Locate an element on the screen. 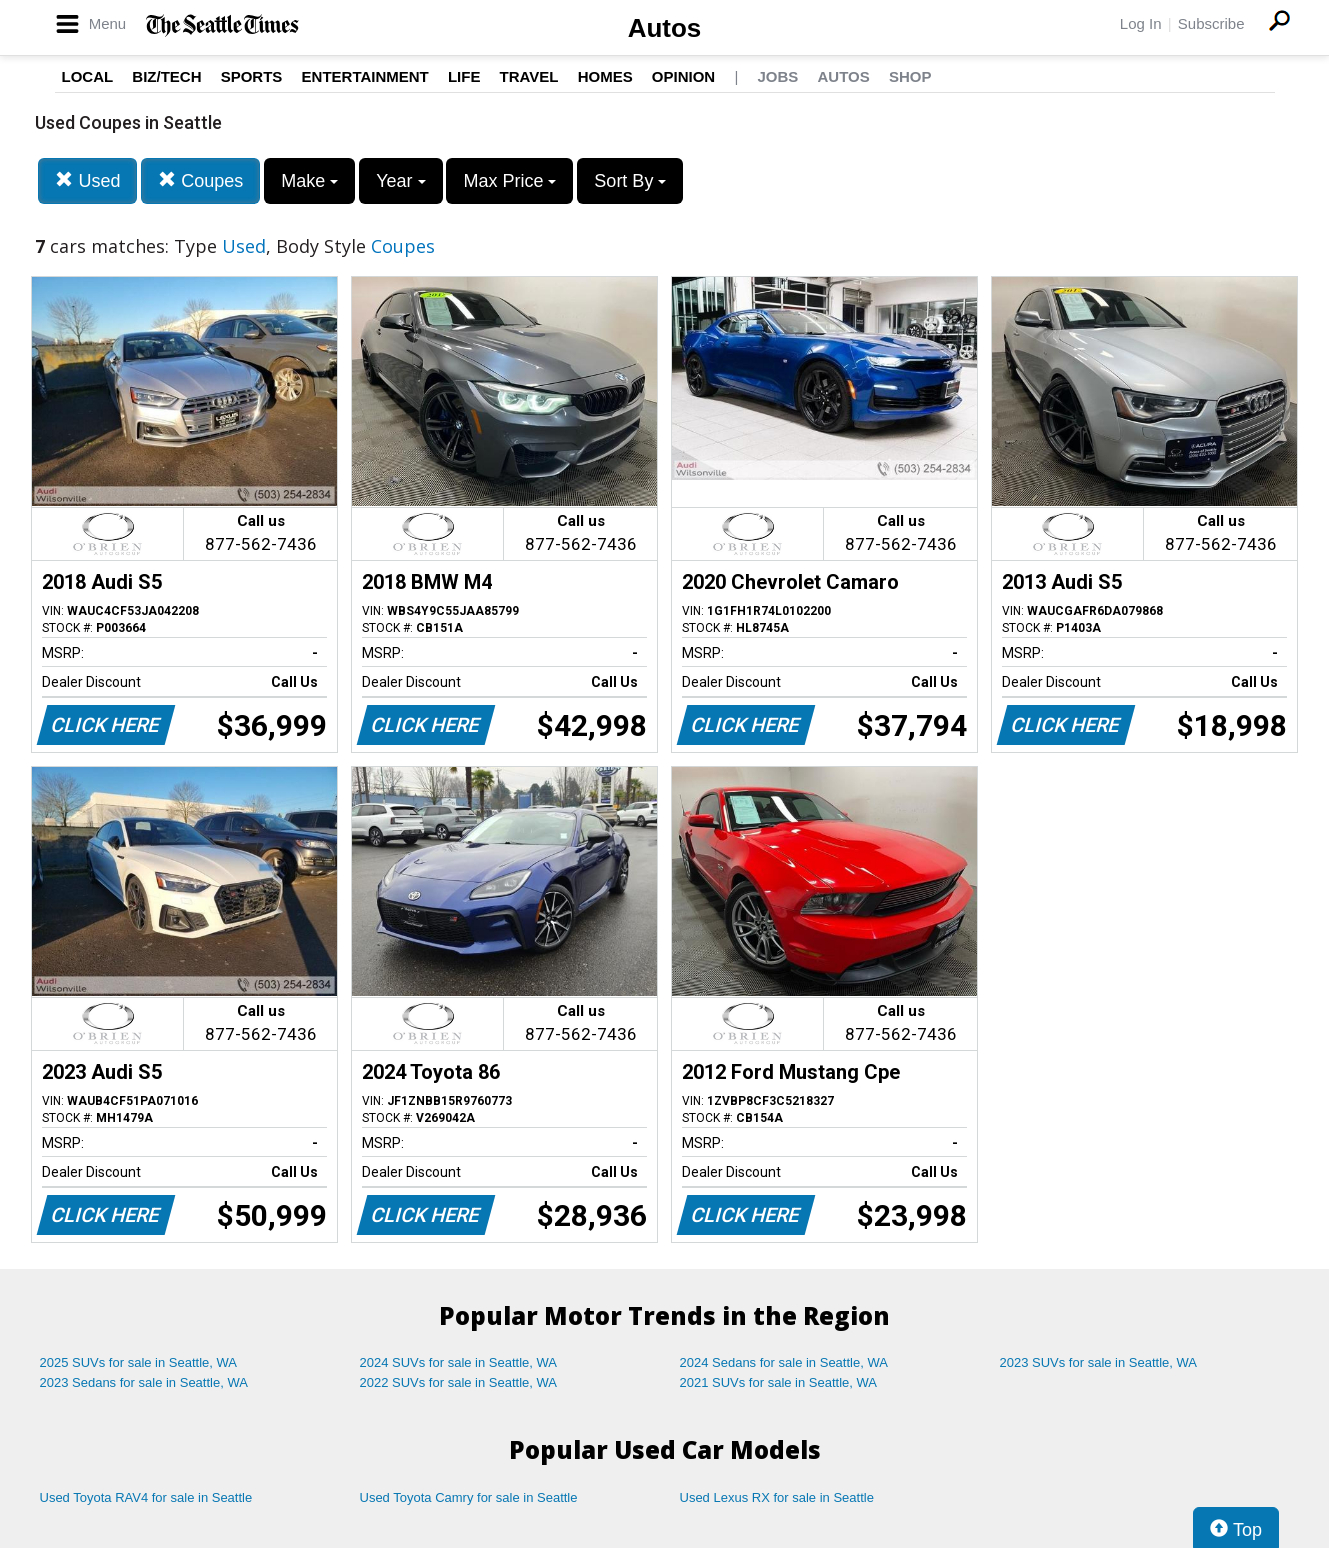 The width and height of the screenshot is (1329, 1548). Opinion is located at coordinates (683, 76).